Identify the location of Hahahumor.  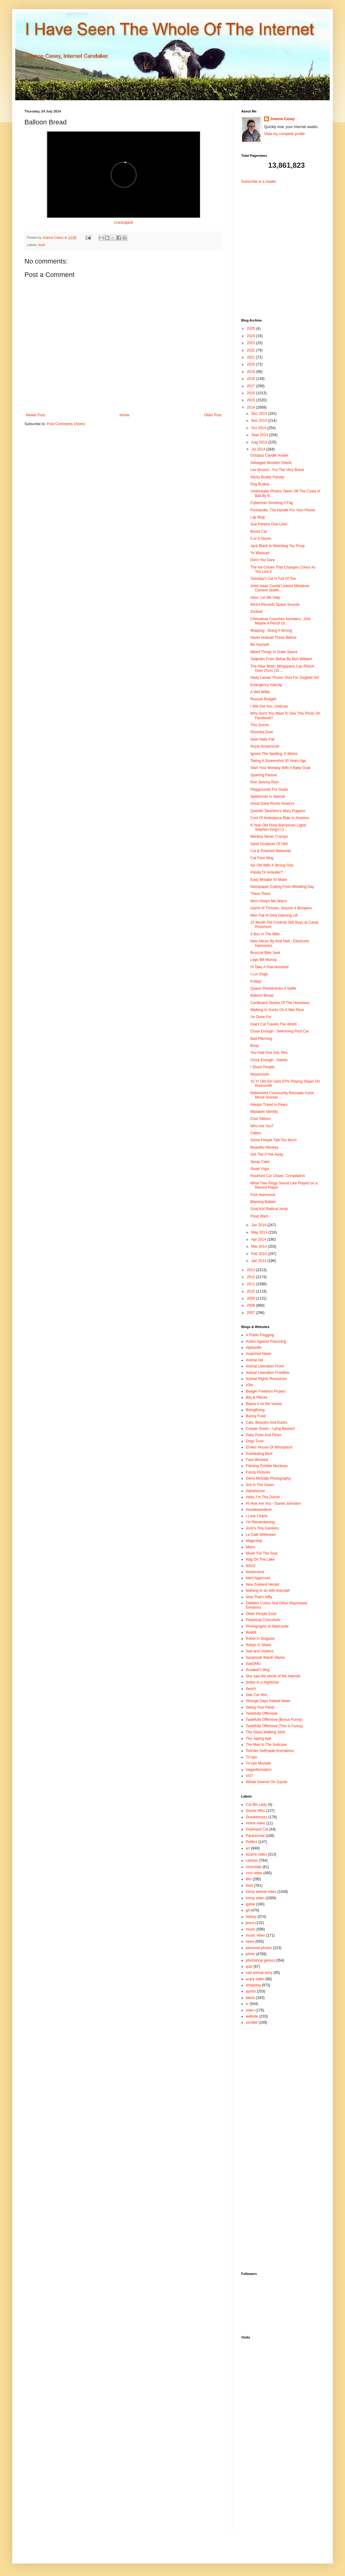
(255, 1491).